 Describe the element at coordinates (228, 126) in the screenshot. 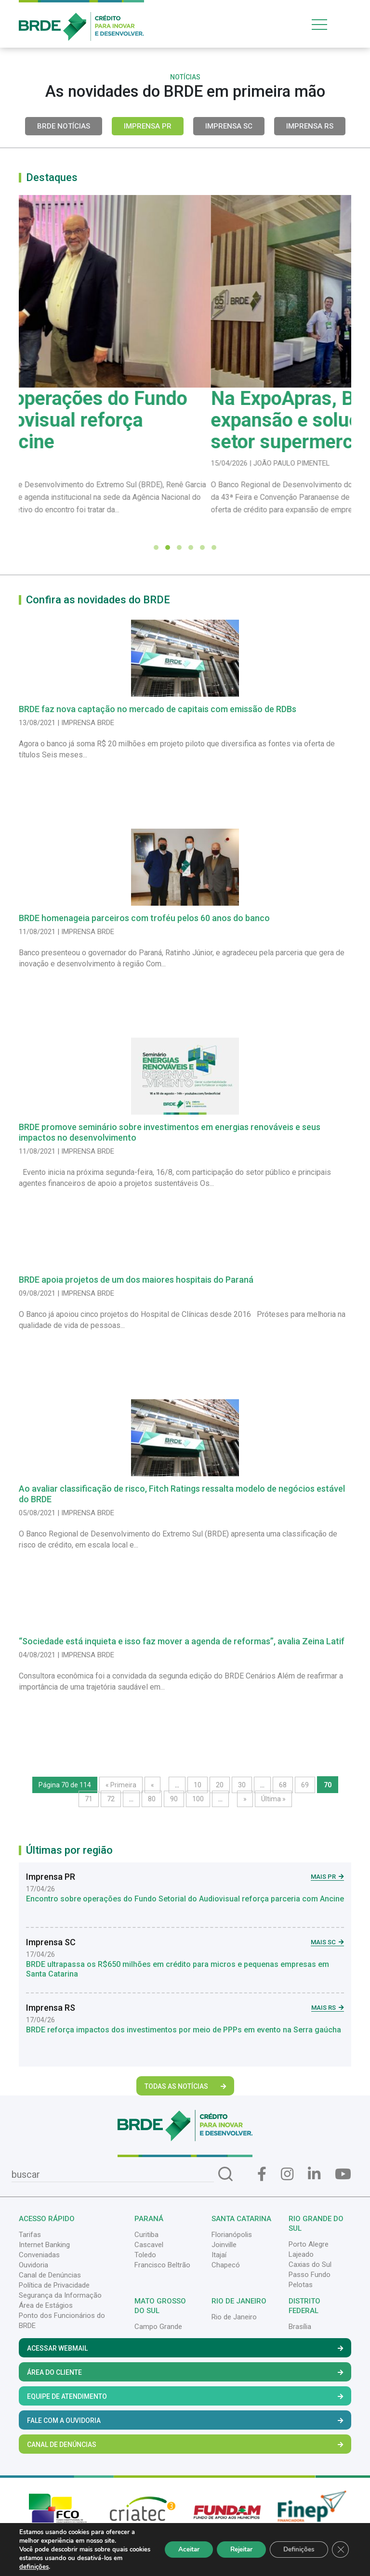

I see `Imprensa SC` at that location.